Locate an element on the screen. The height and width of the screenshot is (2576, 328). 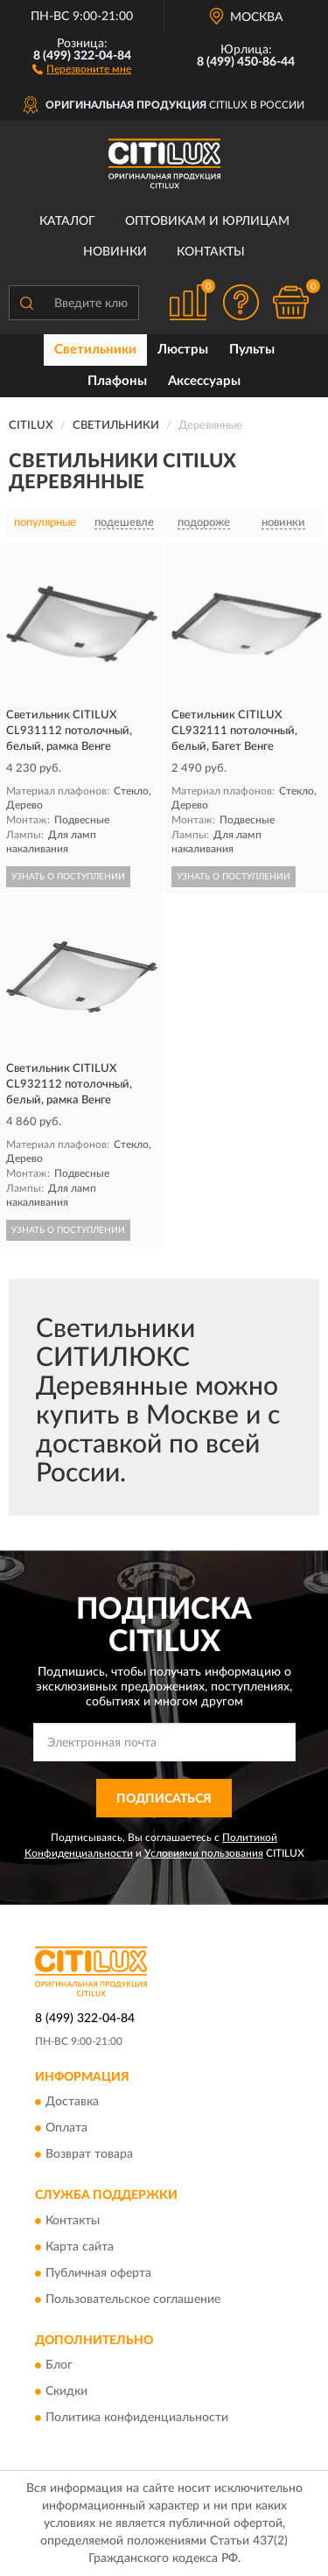
Аксессуары is located at coordinates (204, 381).